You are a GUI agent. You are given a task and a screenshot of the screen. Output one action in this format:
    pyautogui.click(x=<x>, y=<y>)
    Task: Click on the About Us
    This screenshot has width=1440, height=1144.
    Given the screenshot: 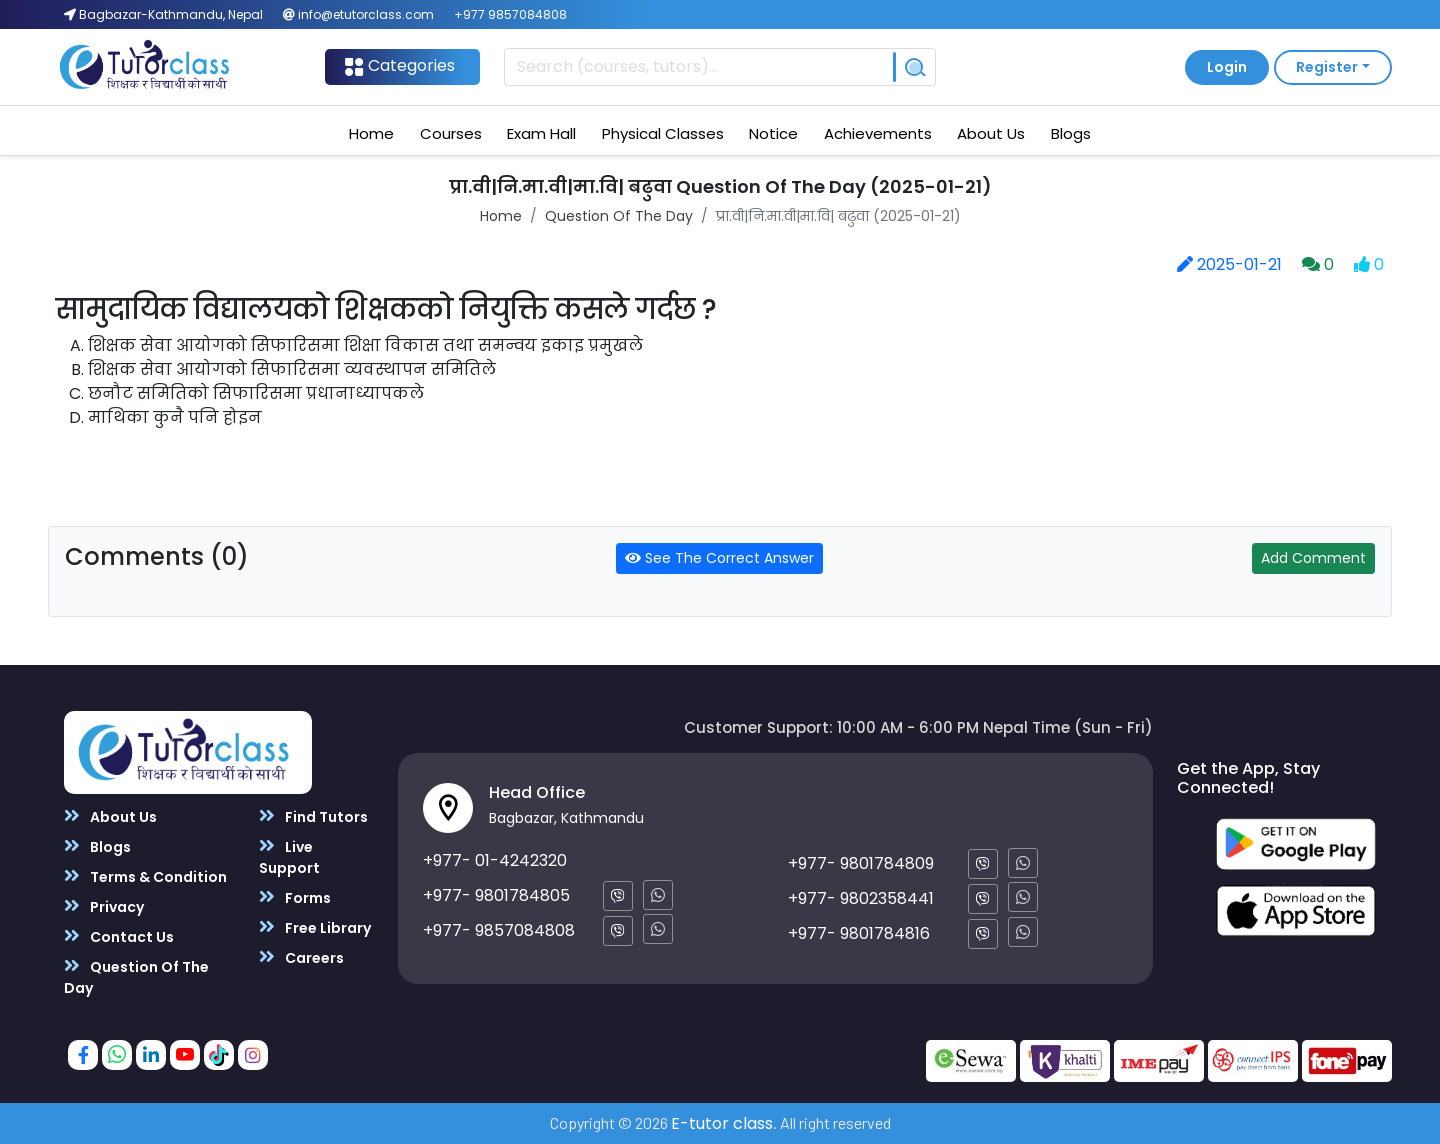 What is the action you would take?
    pyautogui.click(x=991, y=133)
    